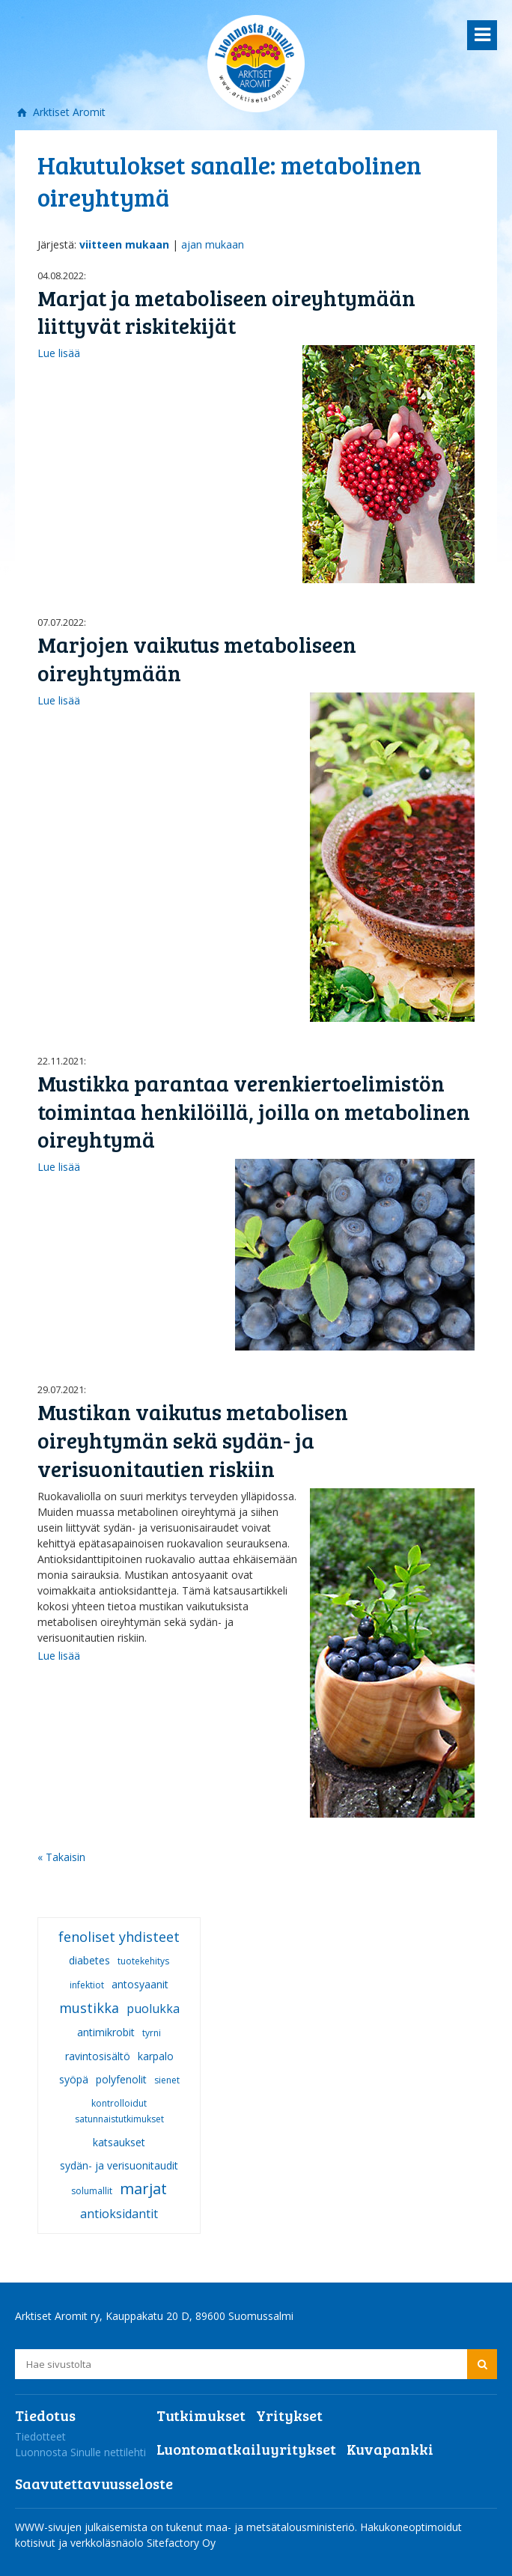 The width and height of the screenshot is (512, 2576). Describe the element at coordinates (289, 2415) in the screenshot. I see `Yritykset` at that location.